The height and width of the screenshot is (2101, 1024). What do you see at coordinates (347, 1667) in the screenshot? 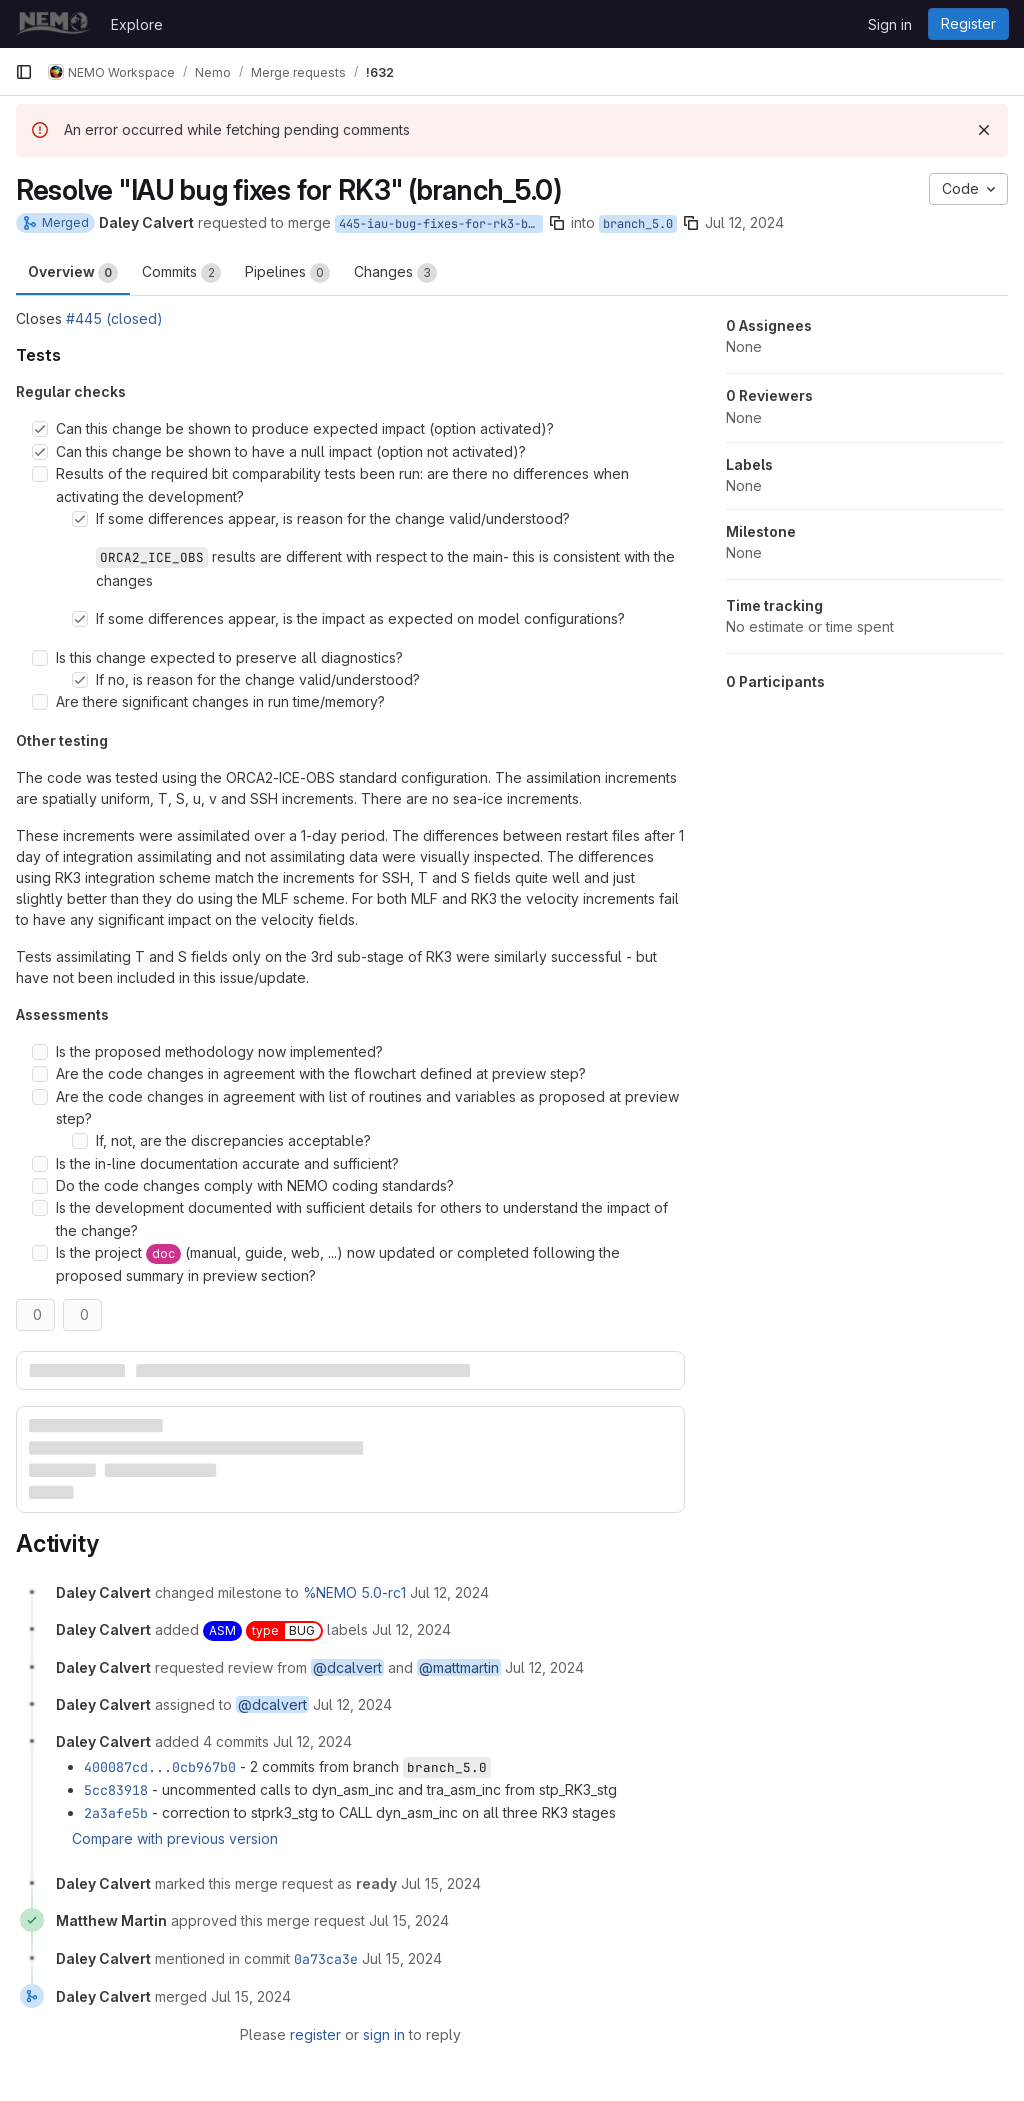
I see `@dcalvert` at bounding box center [347, 1667].